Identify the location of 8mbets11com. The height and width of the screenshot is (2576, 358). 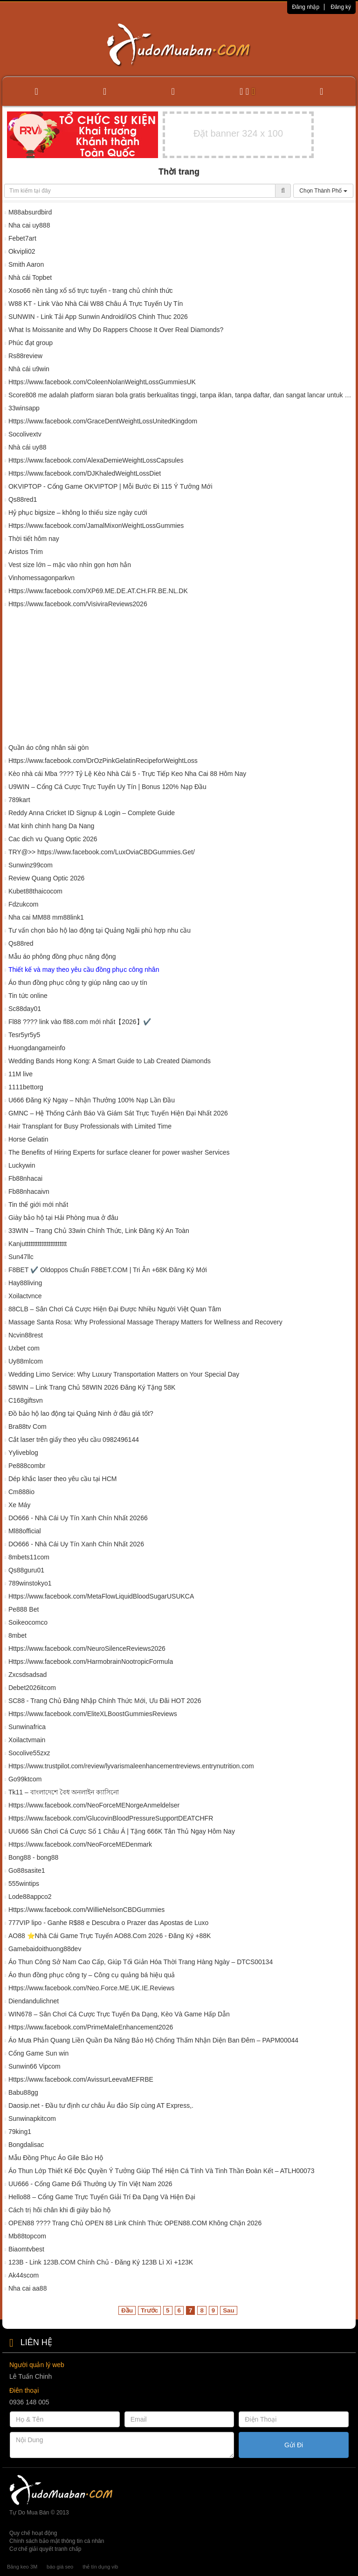
(28, 1557).